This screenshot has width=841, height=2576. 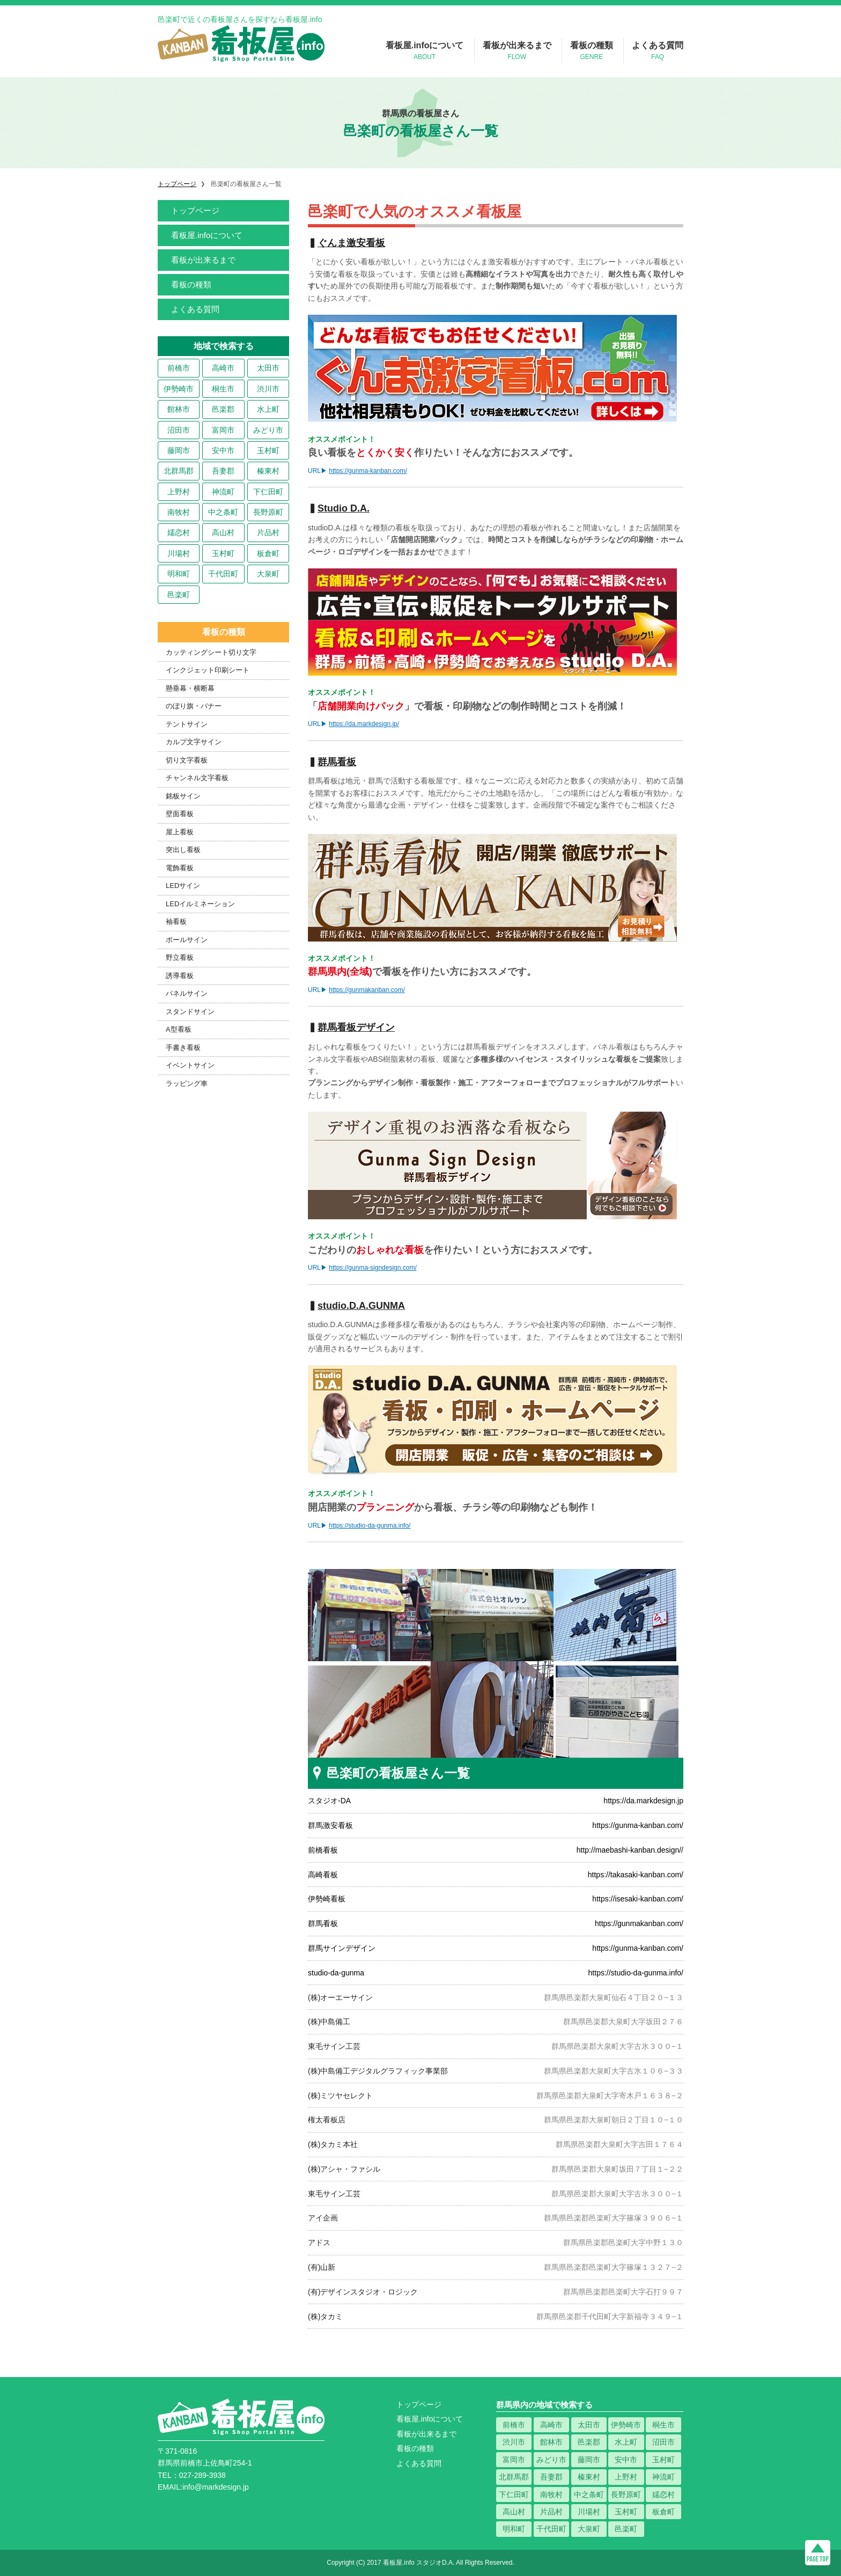 I want to click on 藤岡市, so click(x=178, y=450).